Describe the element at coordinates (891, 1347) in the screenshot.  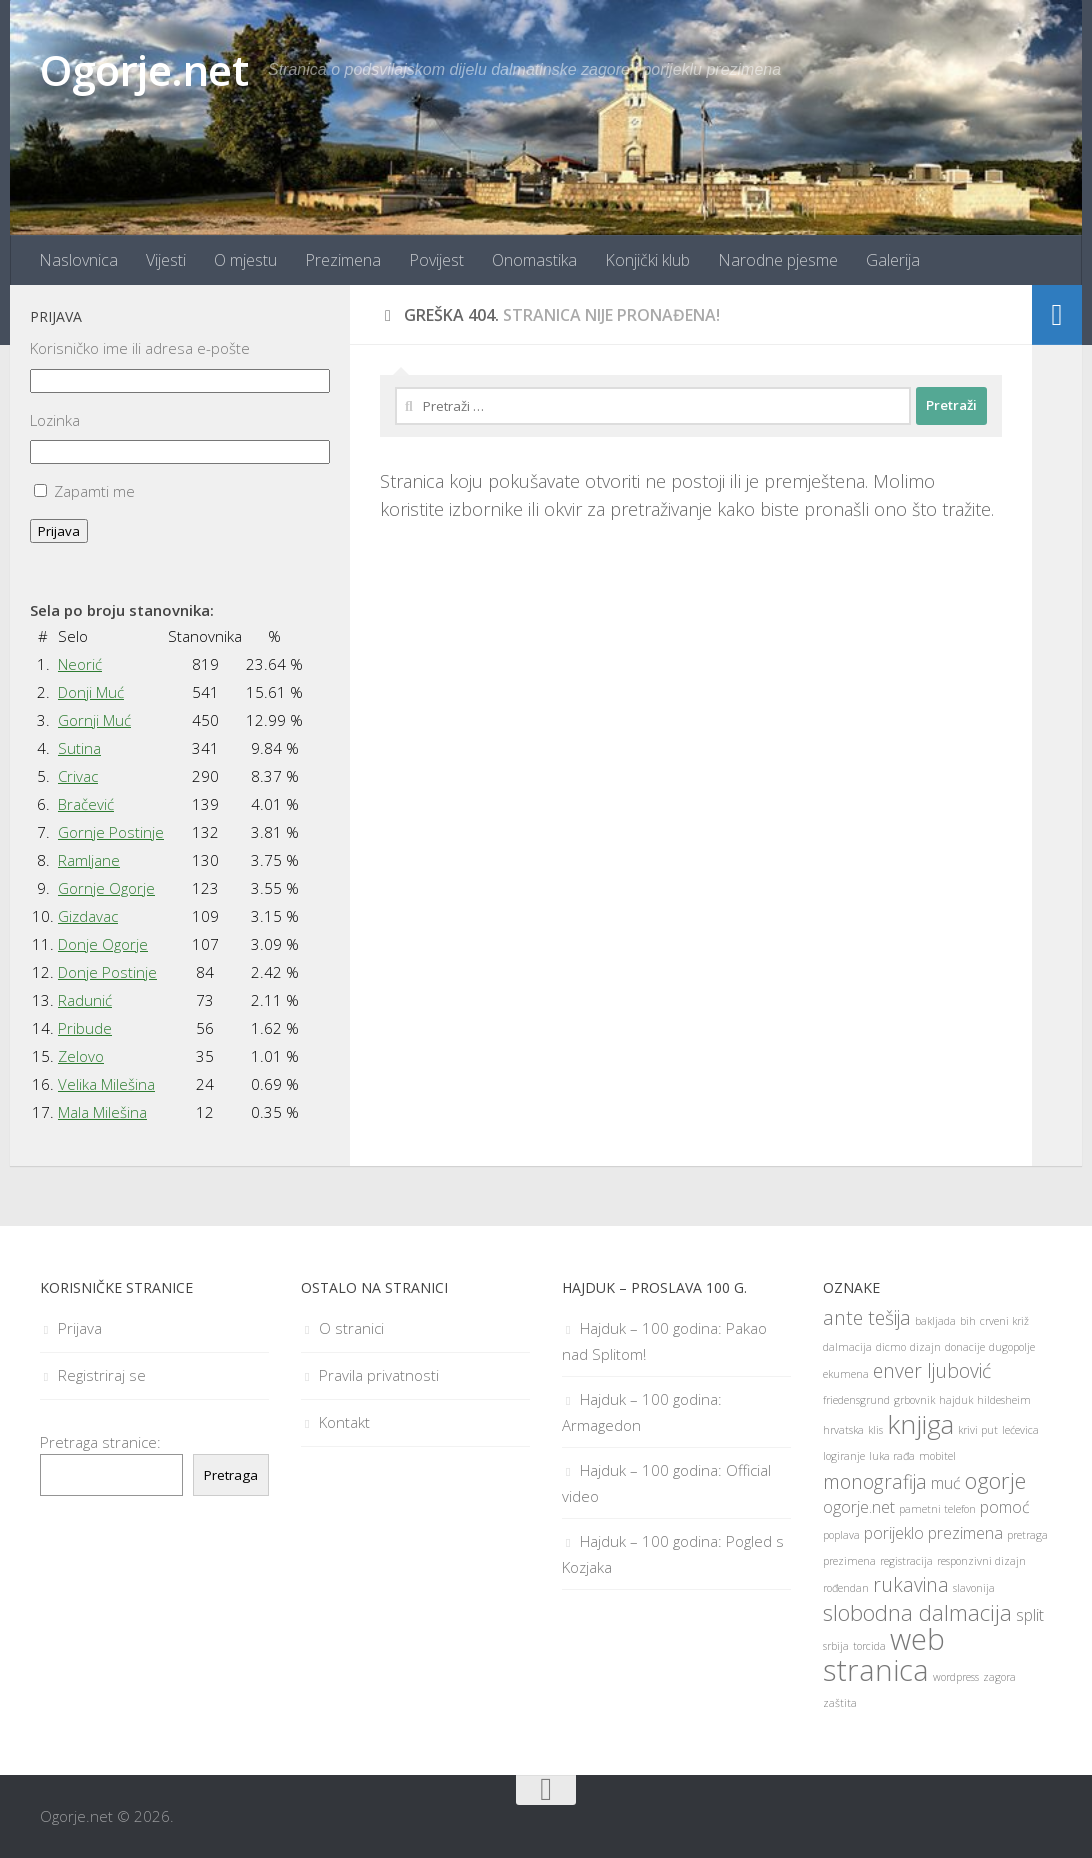
I see `dicmo [dicmo (1 stavka)]` at that location.